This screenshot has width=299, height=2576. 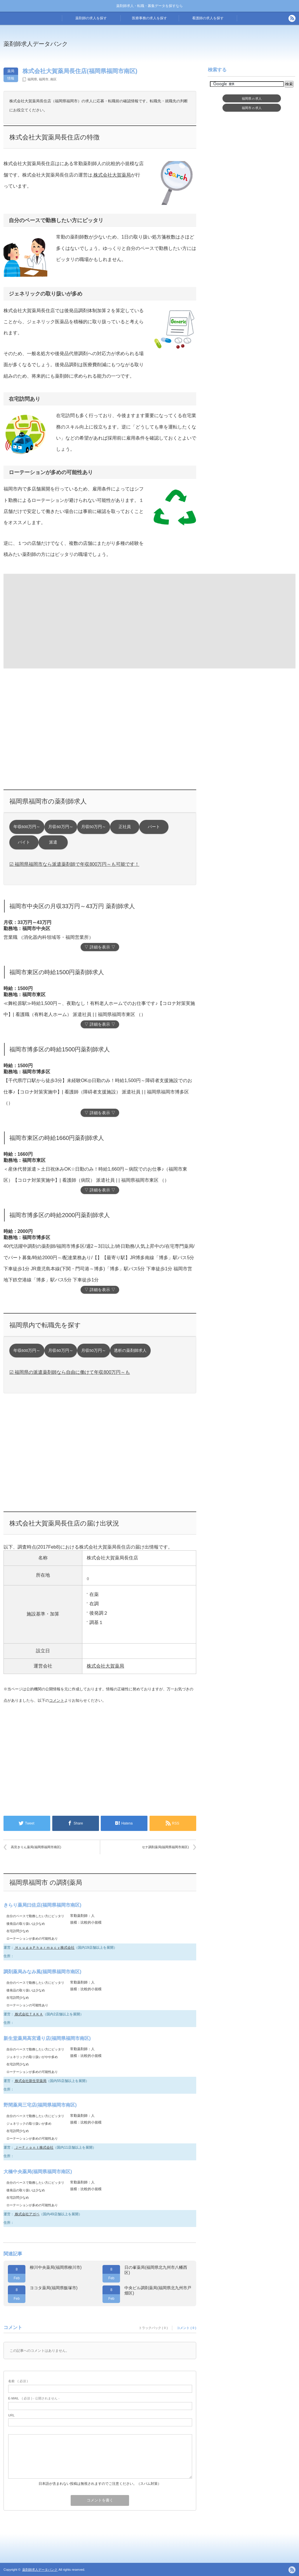 I want to click on きらり薬局曰佐店(福岡県福岡市南区), so click(x=42, y=1905).